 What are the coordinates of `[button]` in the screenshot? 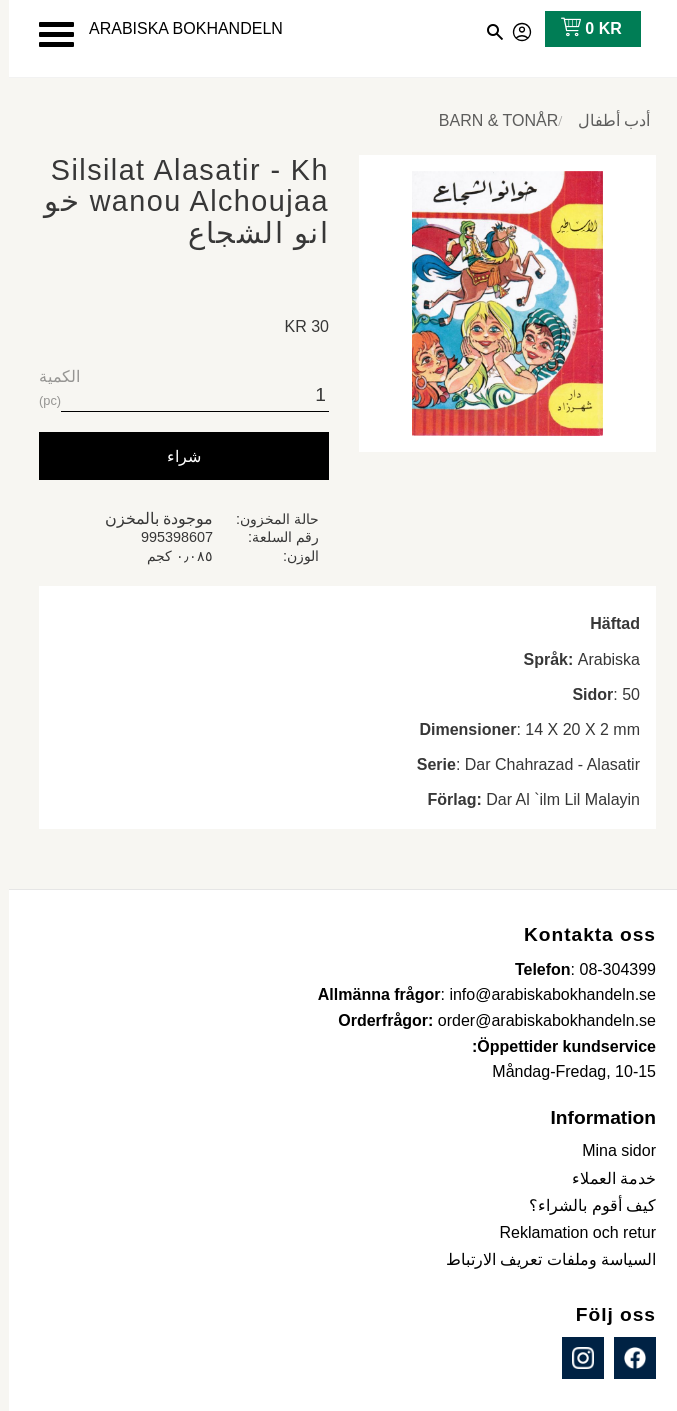 It's located at (47, 34).